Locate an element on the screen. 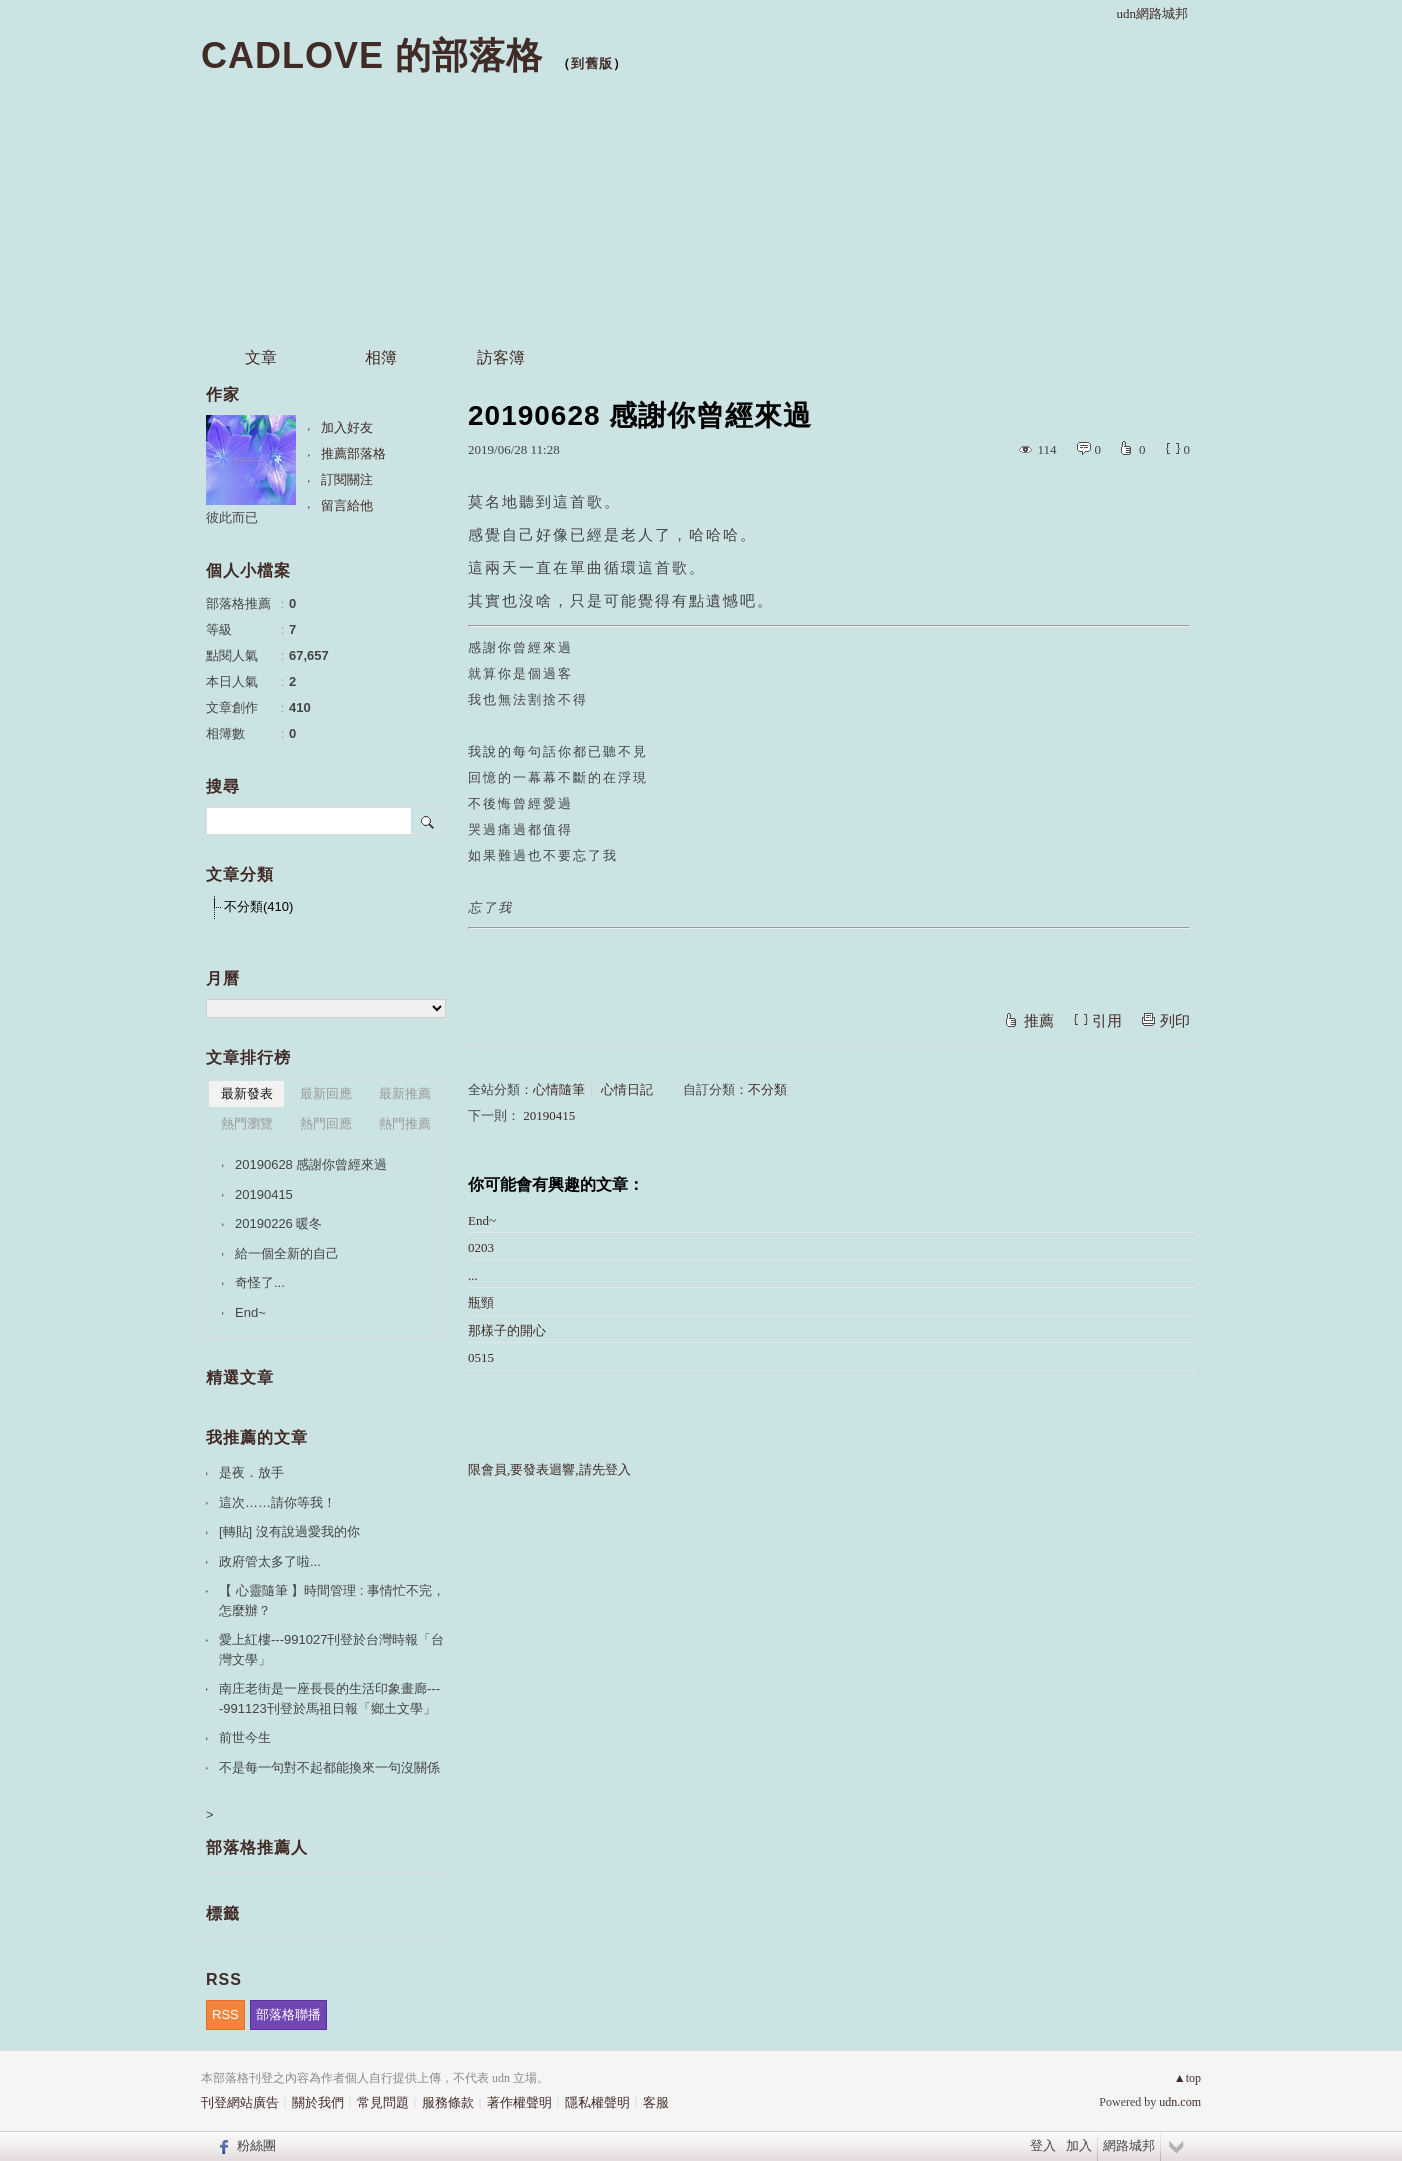  引用 is located at coordinates (1107, 1021).